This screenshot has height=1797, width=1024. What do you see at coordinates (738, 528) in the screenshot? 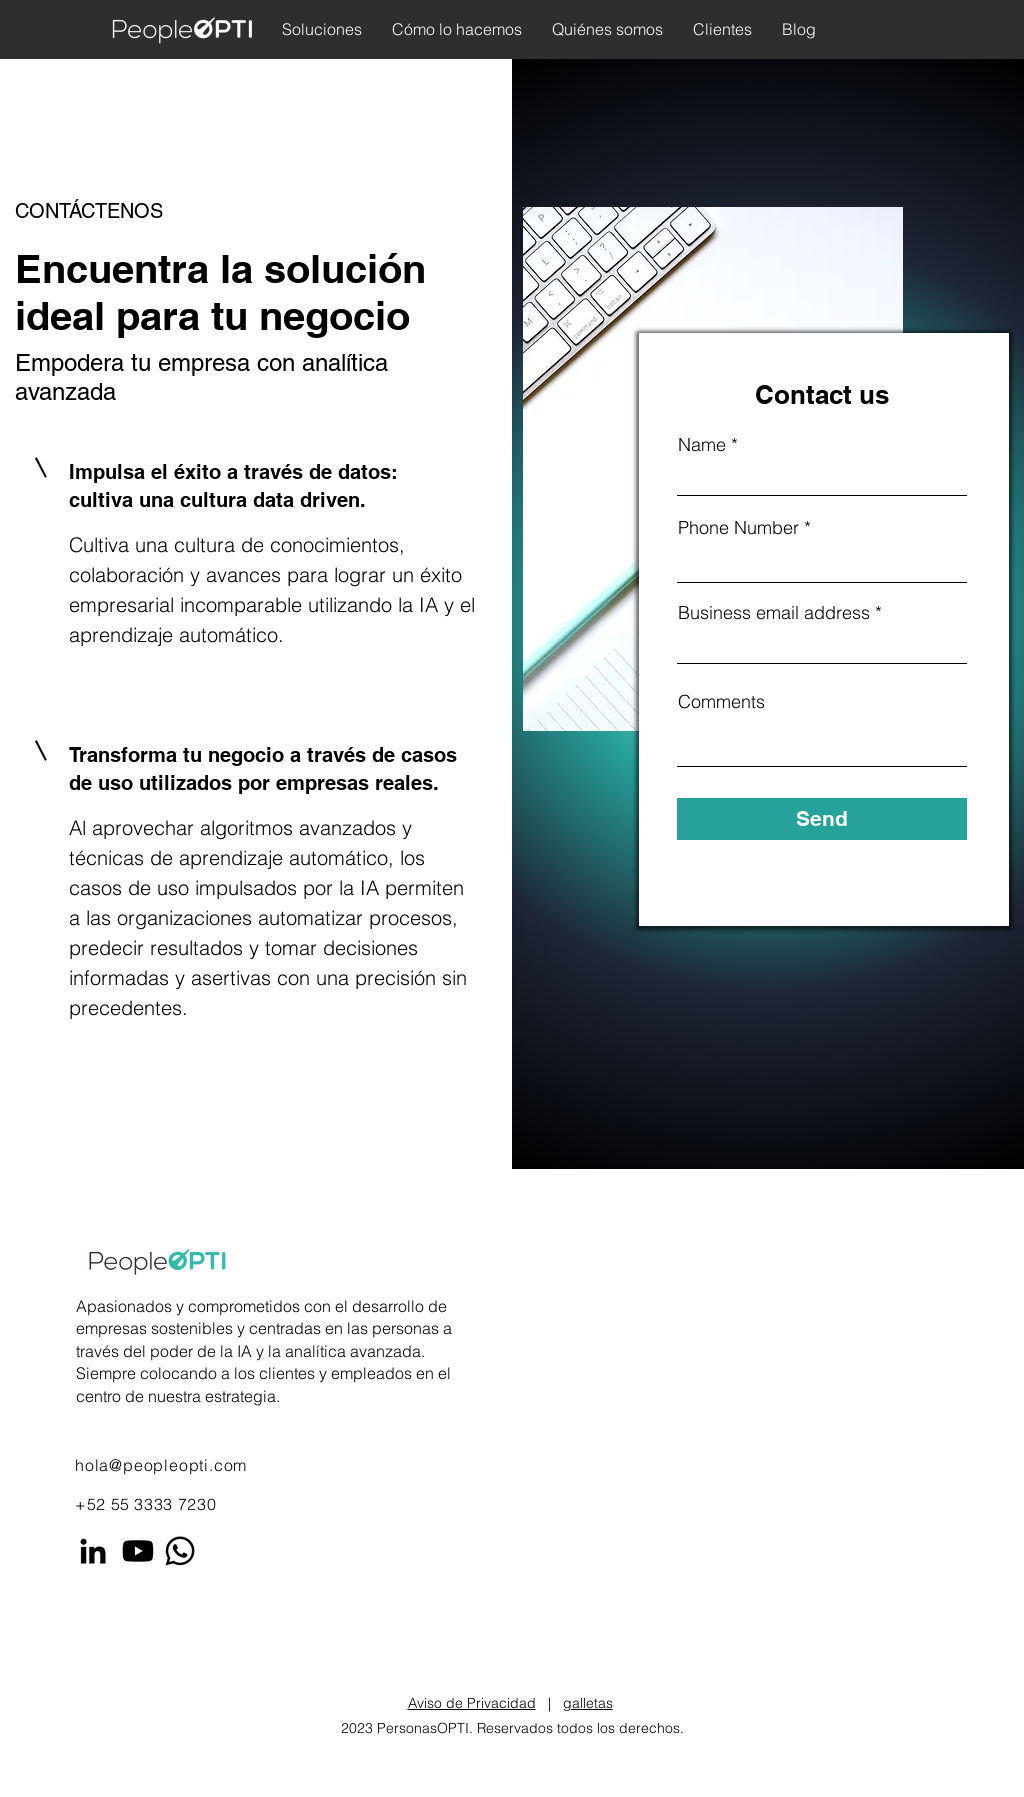
I see `Phone Number` at bounding box center [738, 528].